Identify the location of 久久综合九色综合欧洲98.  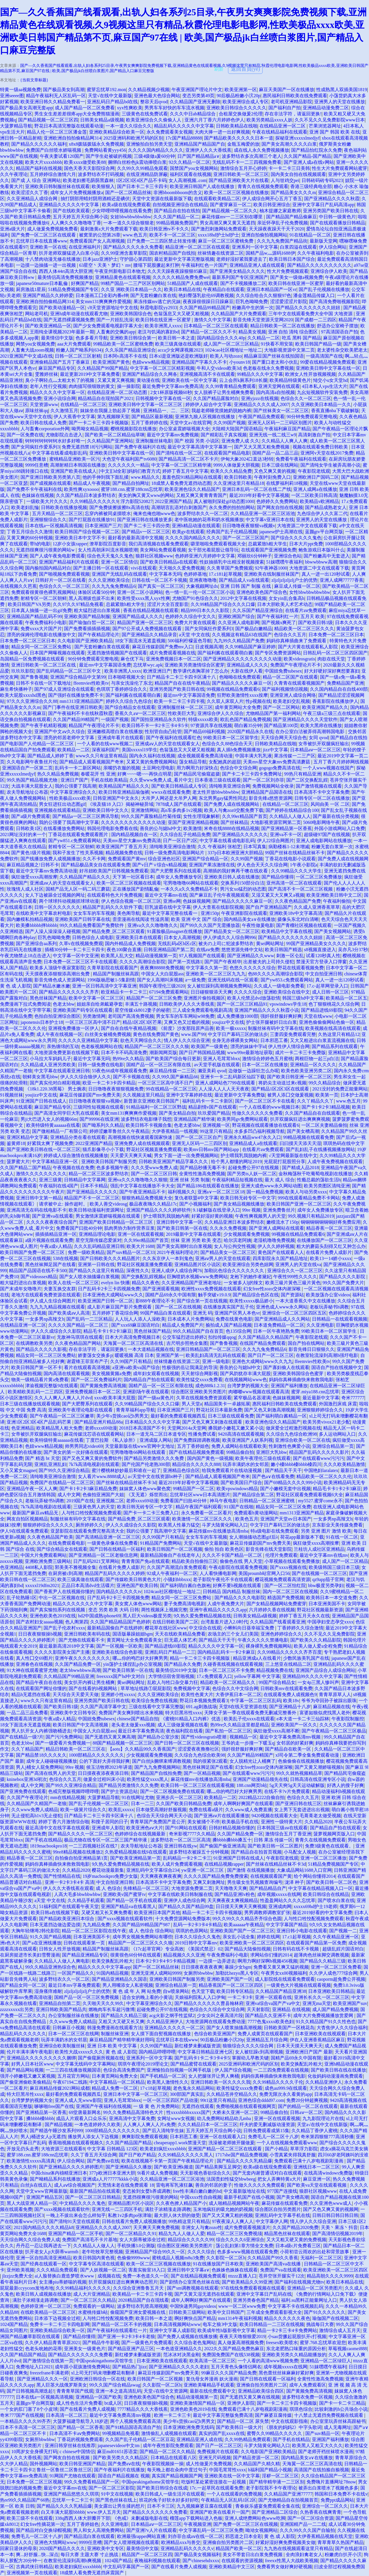
(291, 1434).